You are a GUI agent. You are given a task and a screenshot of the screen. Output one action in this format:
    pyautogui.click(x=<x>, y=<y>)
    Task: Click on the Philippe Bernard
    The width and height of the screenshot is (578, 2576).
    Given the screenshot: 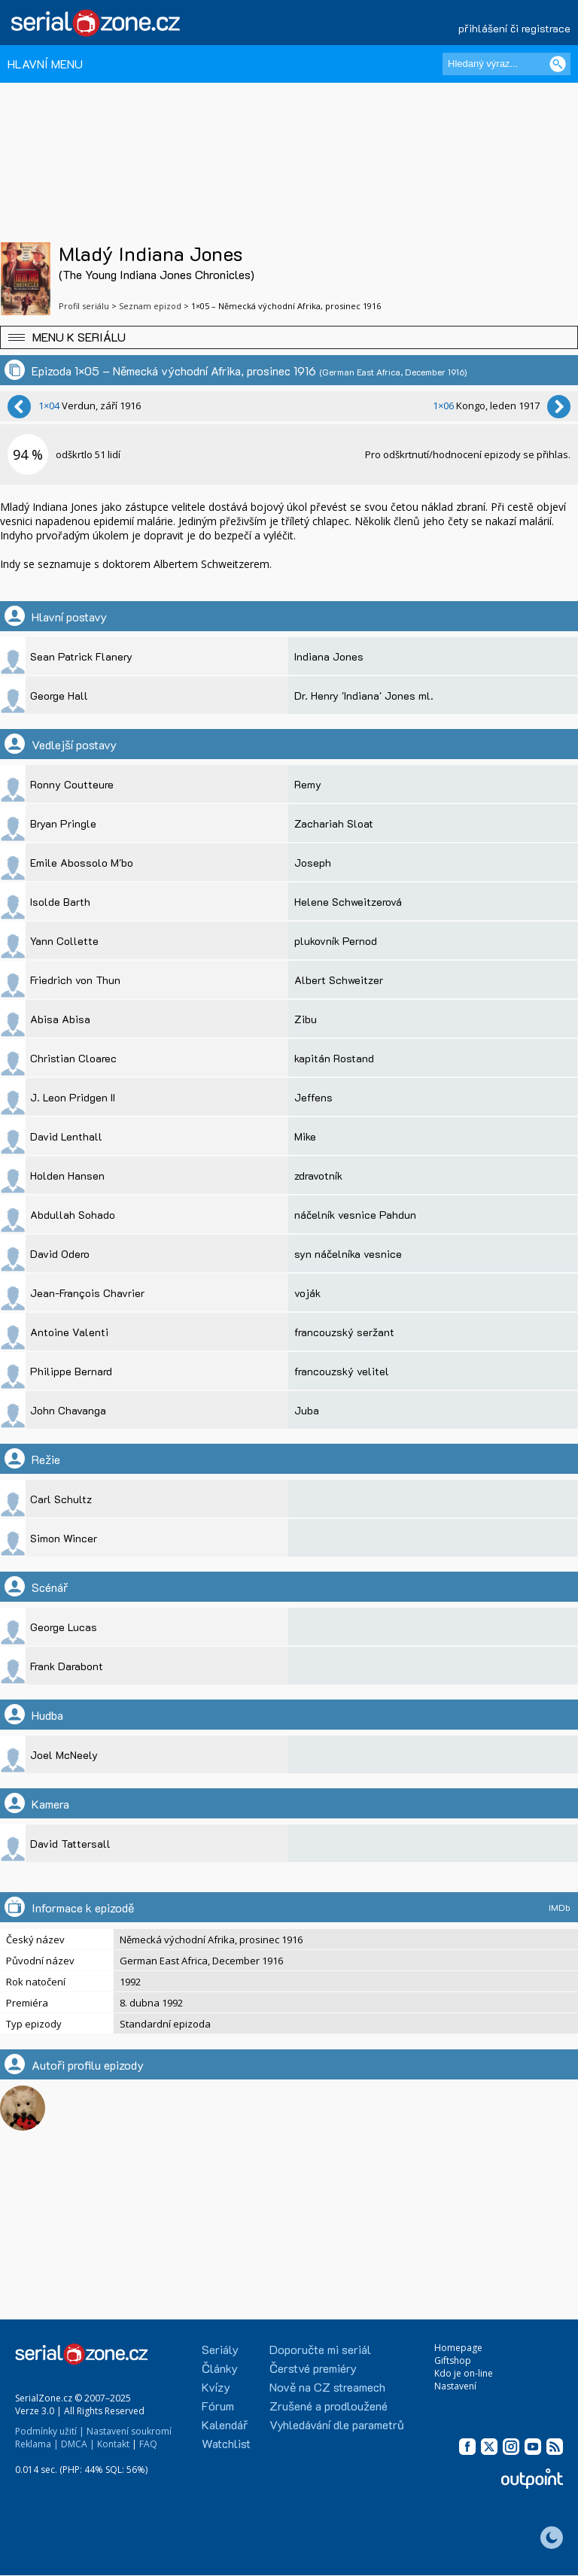 What is the action you would take?
    pyautogui.click(x=71, y=1371)
    